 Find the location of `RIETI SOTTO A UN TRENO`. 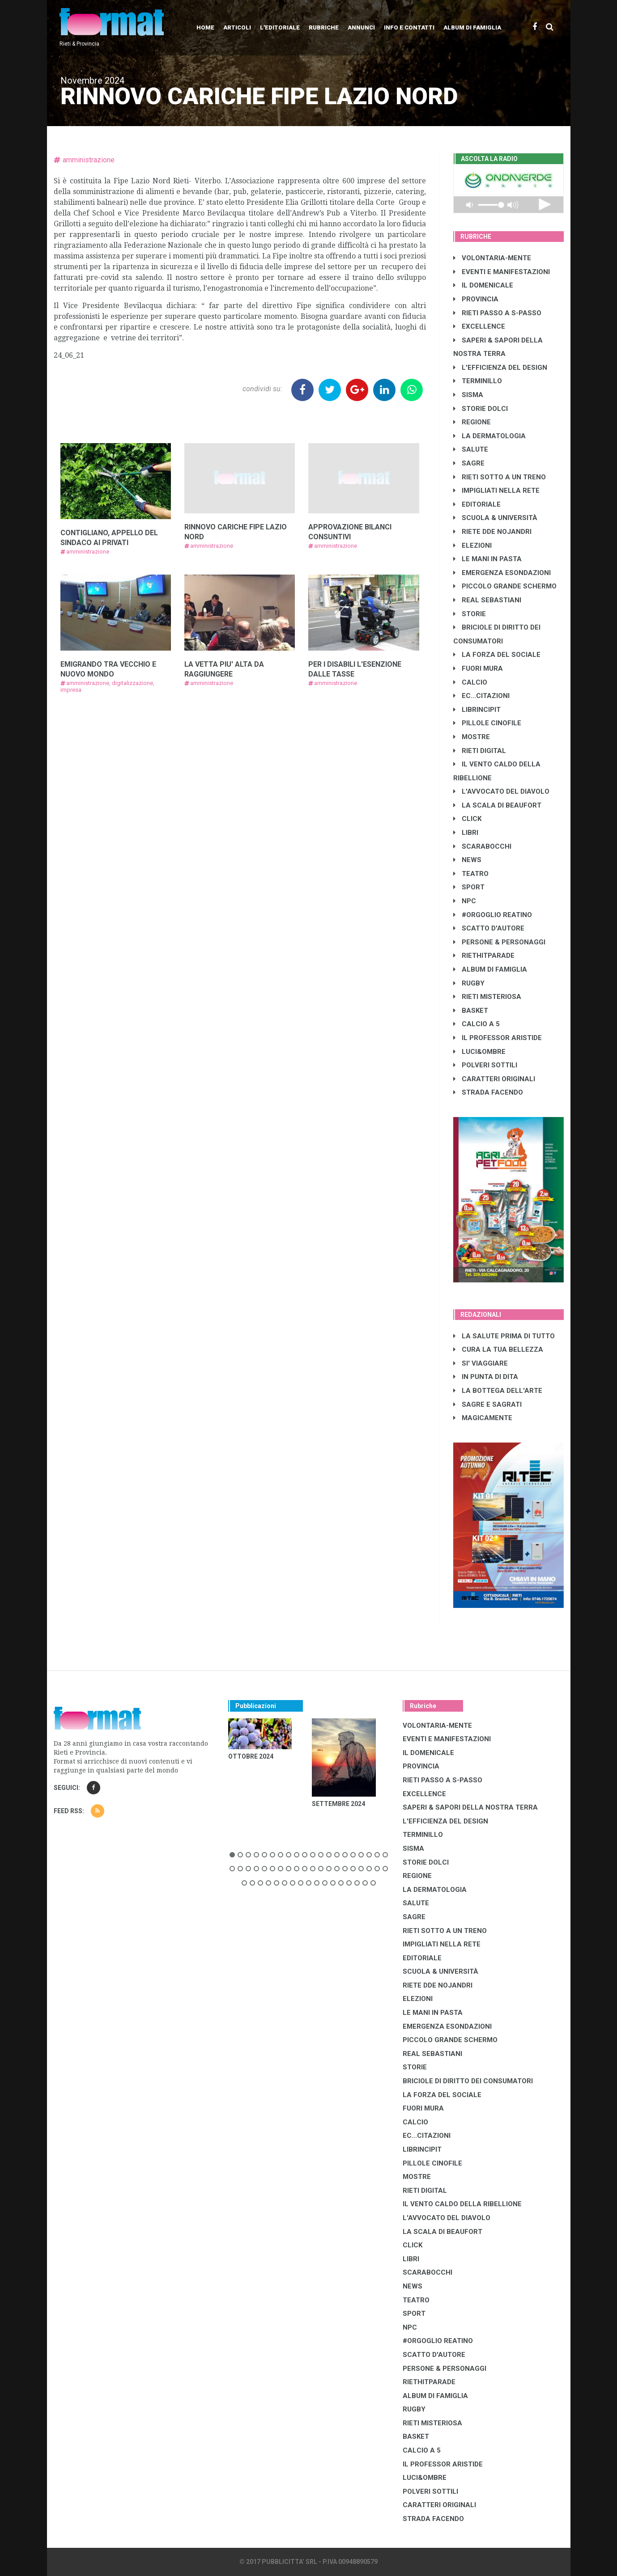

RIETI SOTTO A UN TRENO is located at coordinates (499, 477).